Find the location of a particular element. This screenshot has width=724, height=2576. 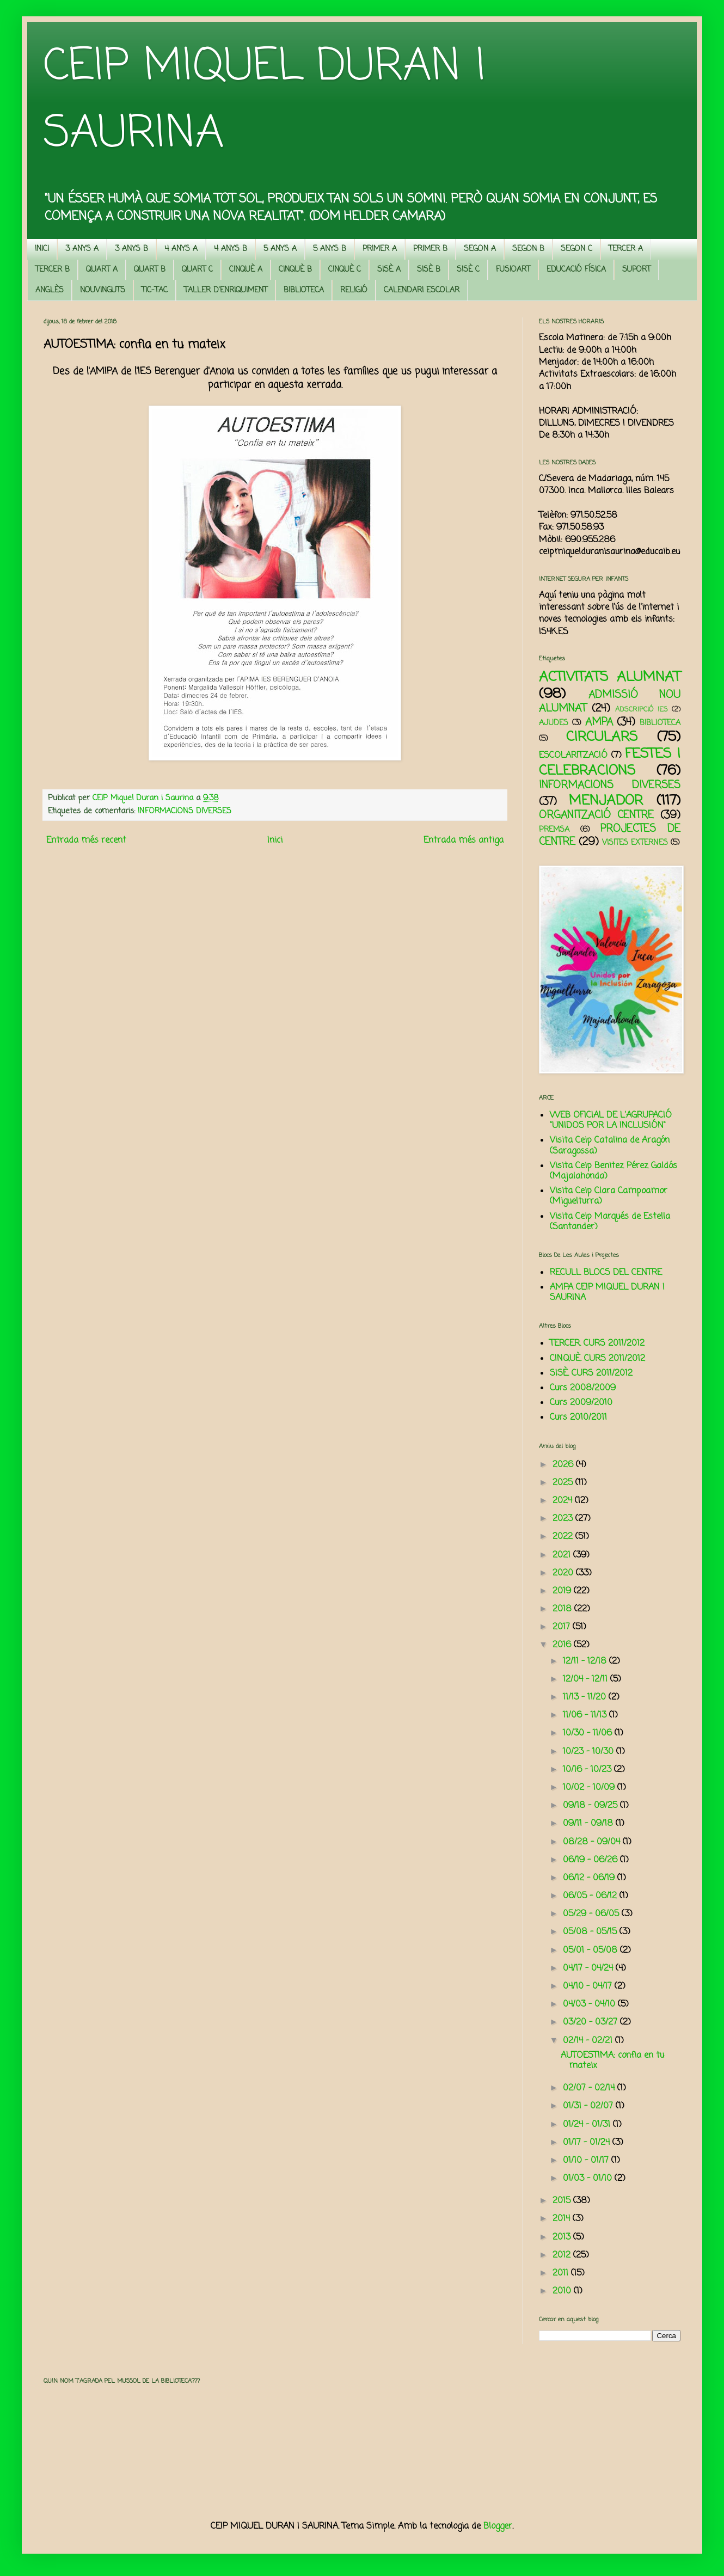

5 ANYS B is located at coordinates (329, 249).